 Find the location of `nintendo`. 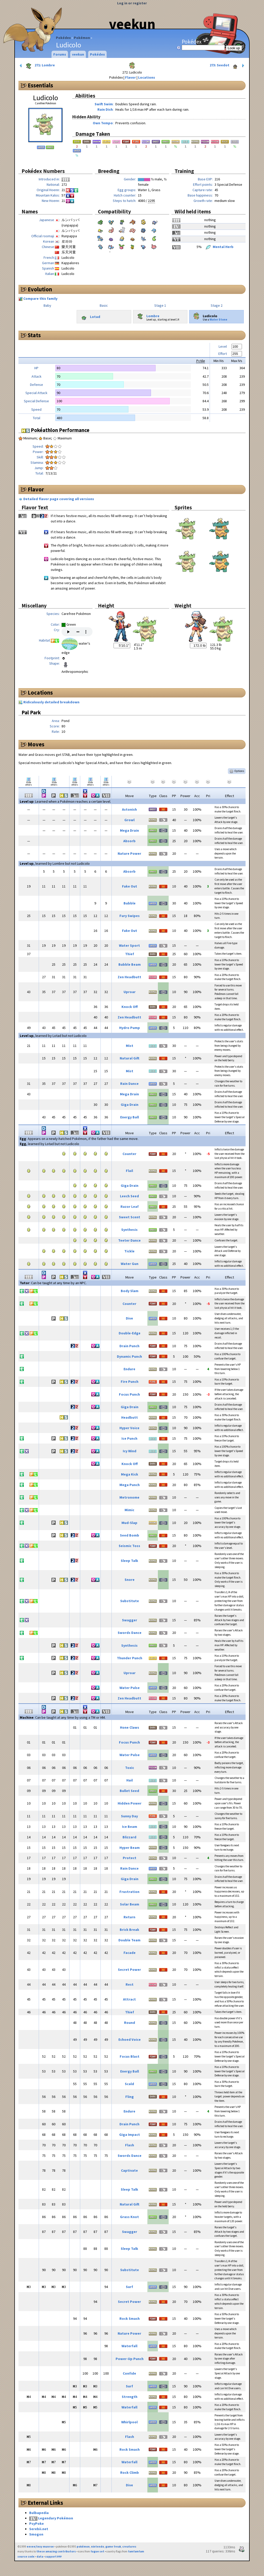

nintendo is located at coordinates (97, 2546).